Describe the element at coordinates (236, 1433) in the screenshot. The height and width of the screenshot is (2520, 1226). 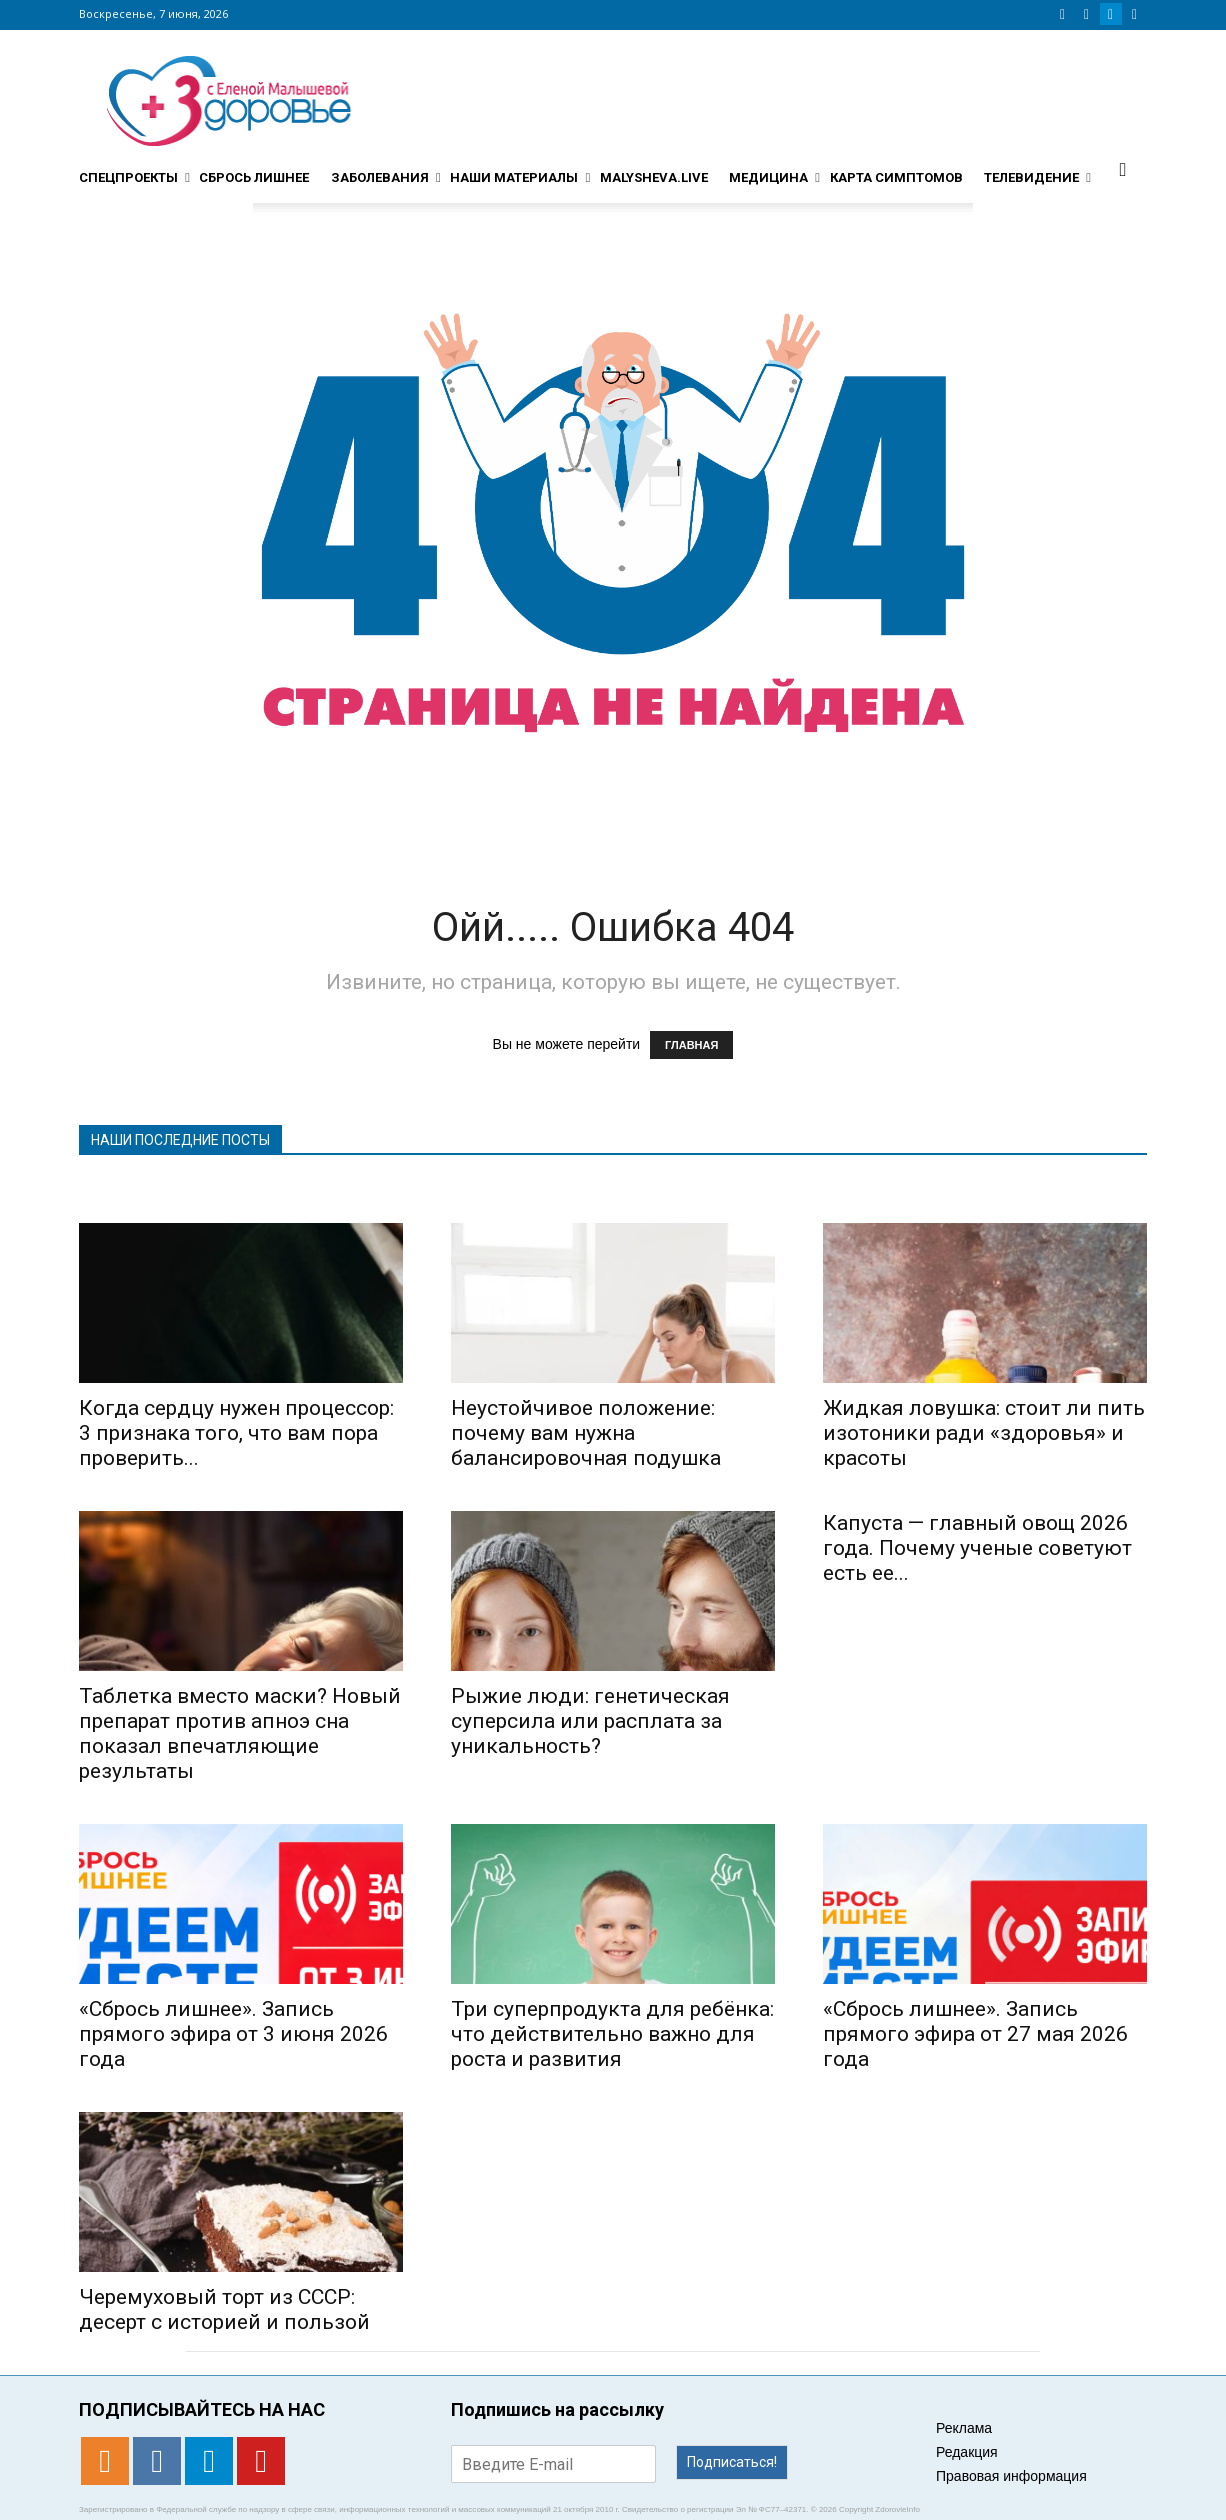
I see `Когда сердцу нужен процессор: 3 признака того, что вам пора проверить...` at that location.